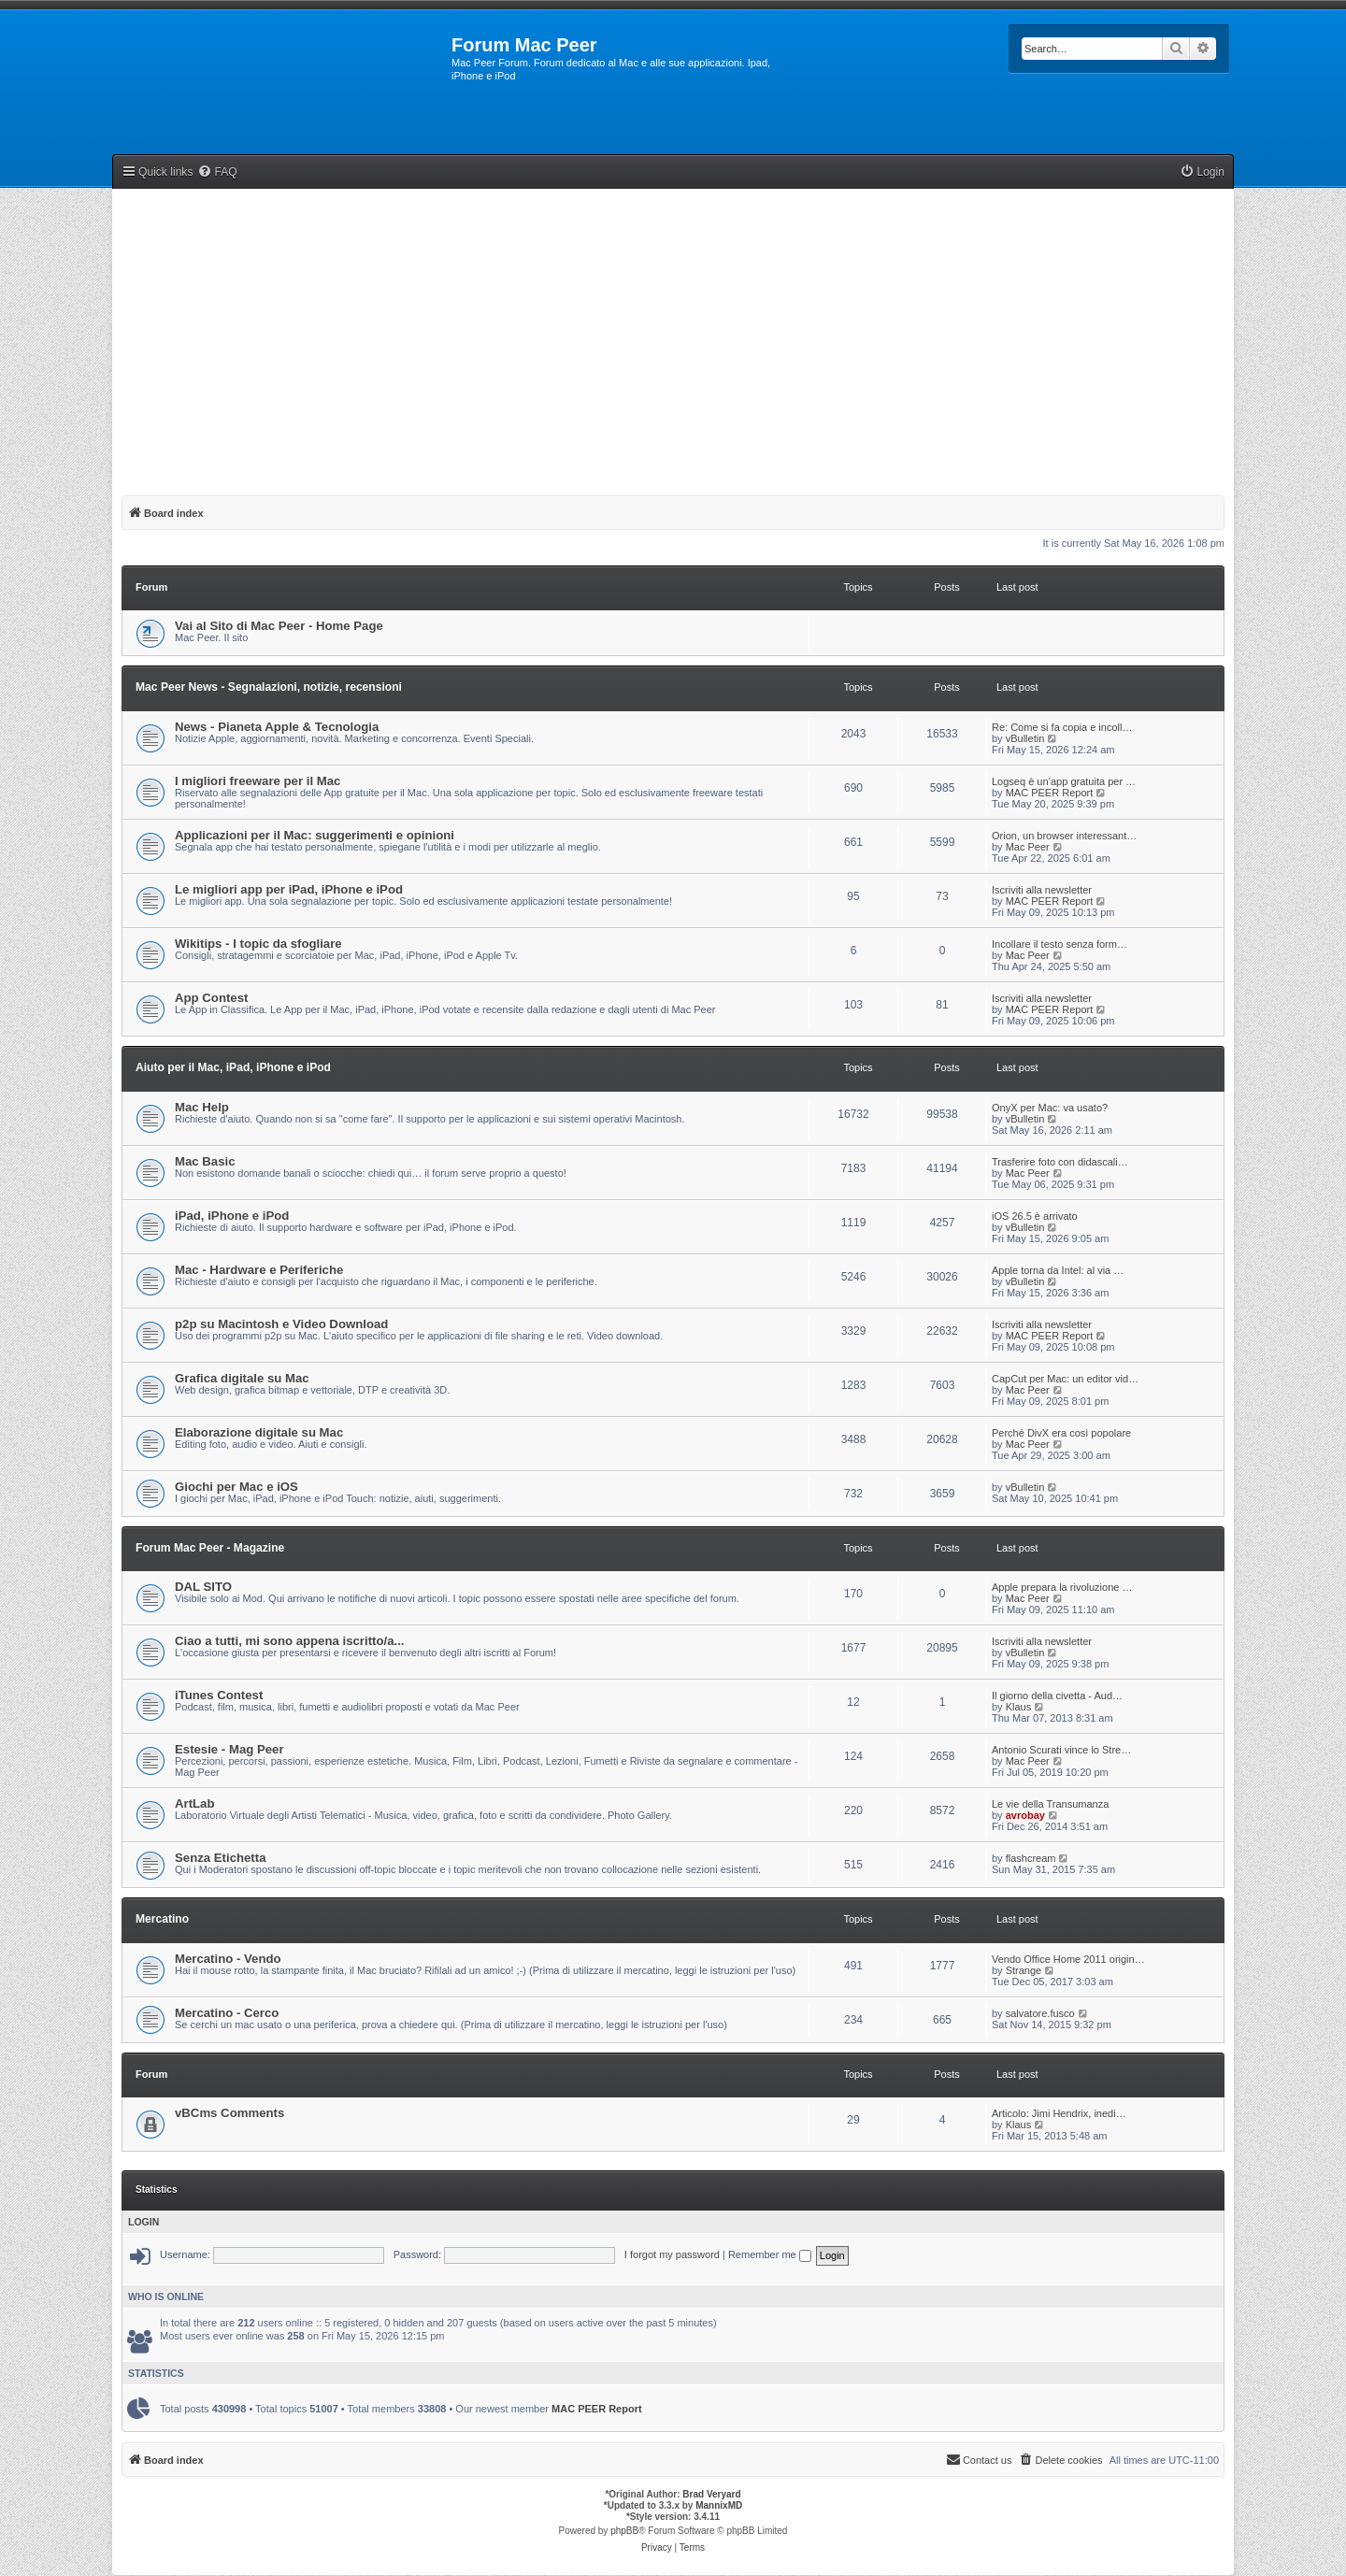 This screenshot has height=2576, width=1346. Describe the element at coordinates (1024, 1970) in the screenshot. I see `Strange` at that location.